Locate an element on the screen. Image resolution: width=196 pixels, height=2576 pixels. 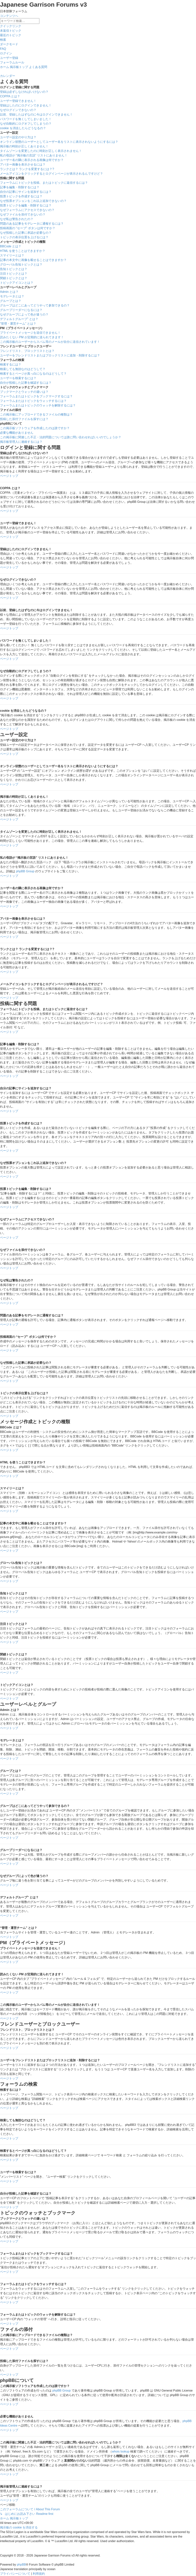
必要な機能がありません is located at coordinates (16, 432).